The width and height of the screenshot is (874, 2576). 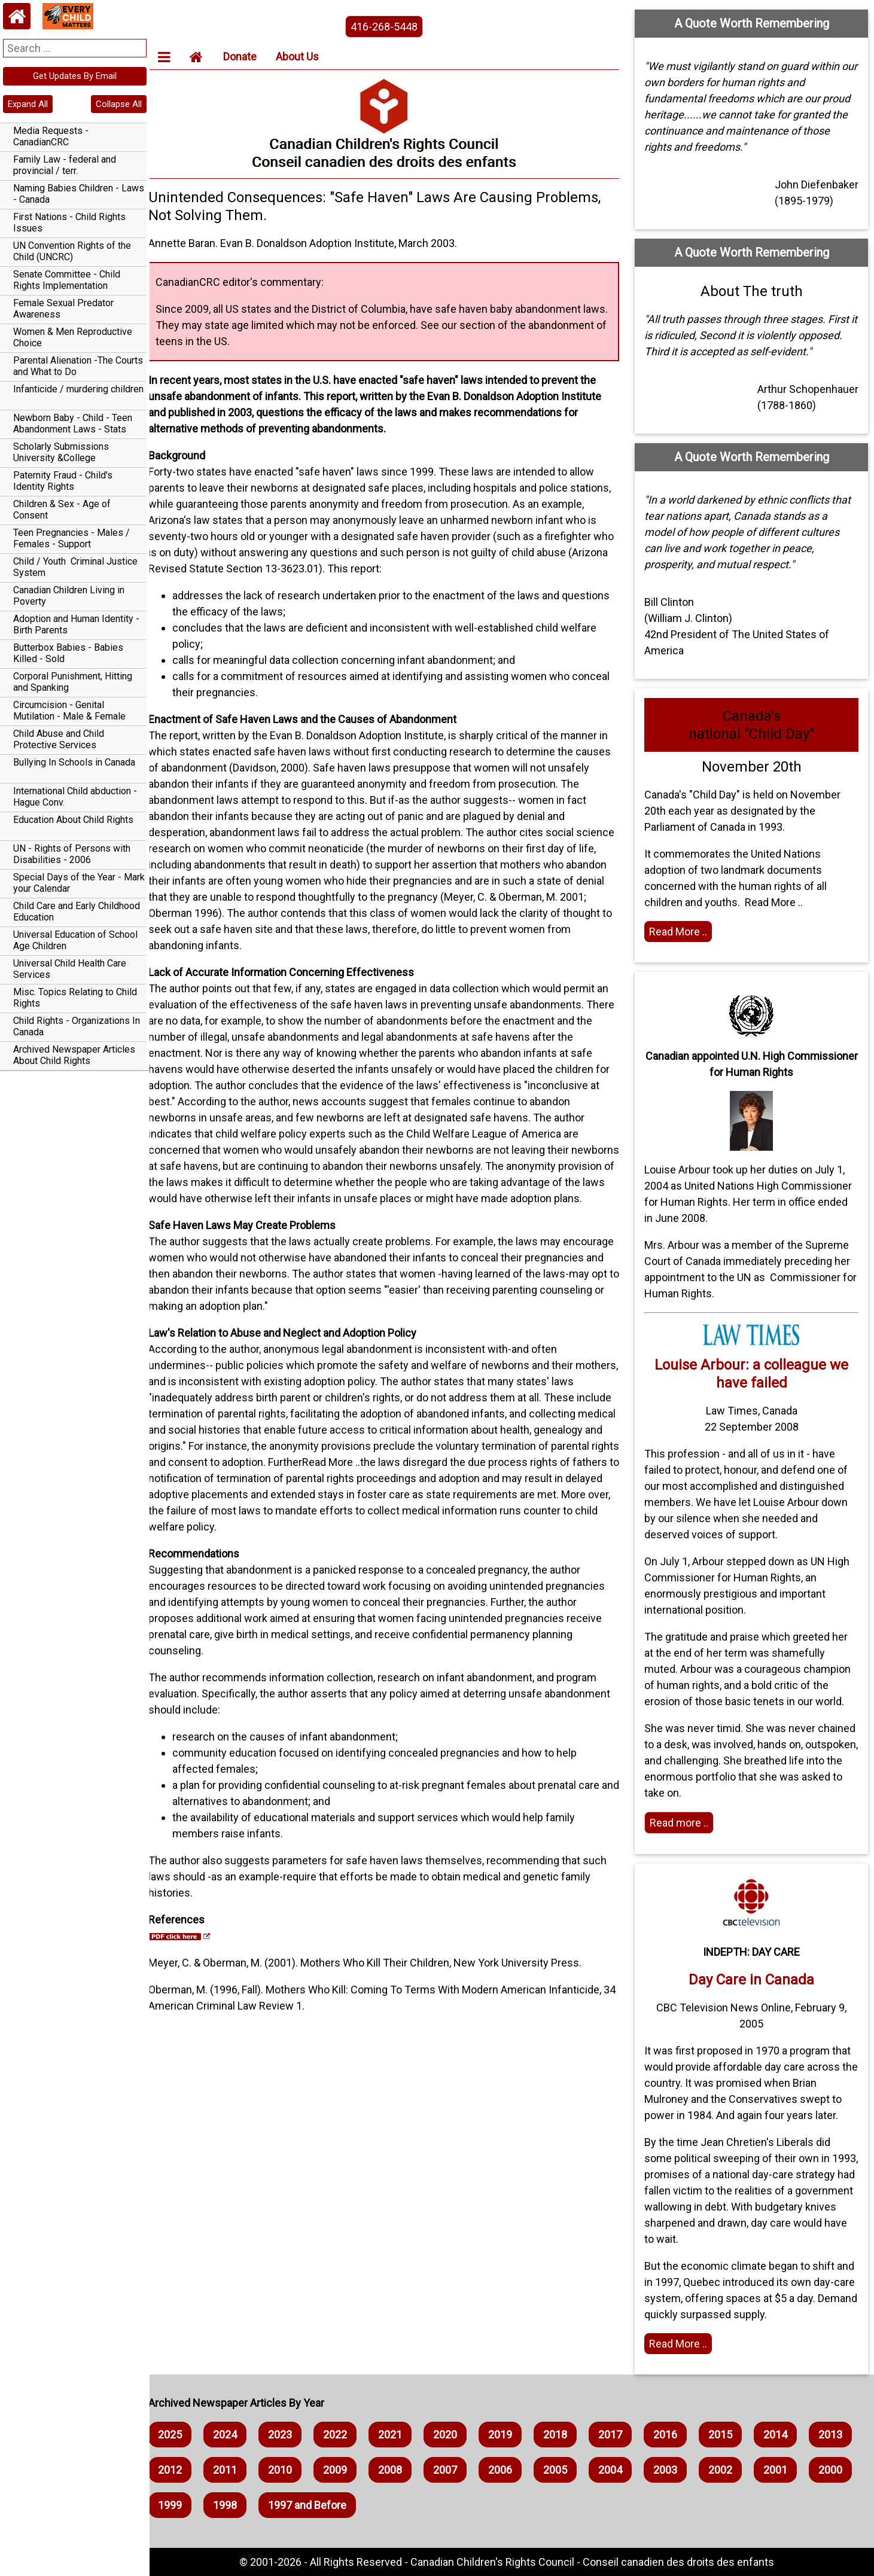 What do you see at coordinates (346, 2470) in the screenshot?
I see `2010` at bounding box center [346, 2470].